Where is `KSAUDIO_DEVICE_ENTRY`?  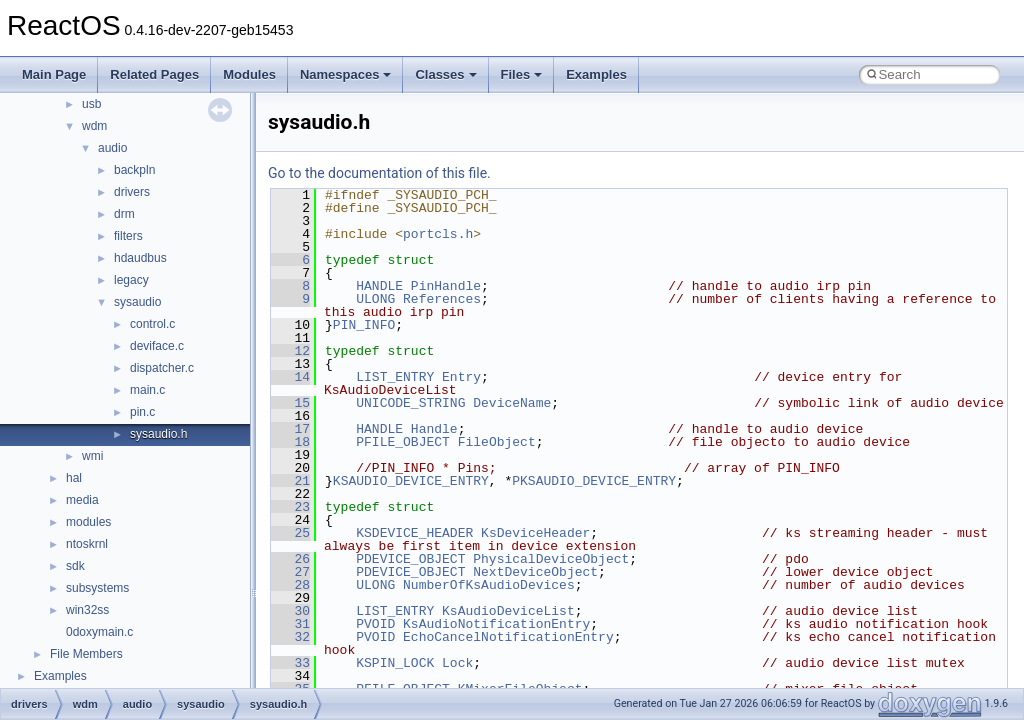 KSAUDIO_DEVICE_ENTRY is located at coordinates (411, 481).